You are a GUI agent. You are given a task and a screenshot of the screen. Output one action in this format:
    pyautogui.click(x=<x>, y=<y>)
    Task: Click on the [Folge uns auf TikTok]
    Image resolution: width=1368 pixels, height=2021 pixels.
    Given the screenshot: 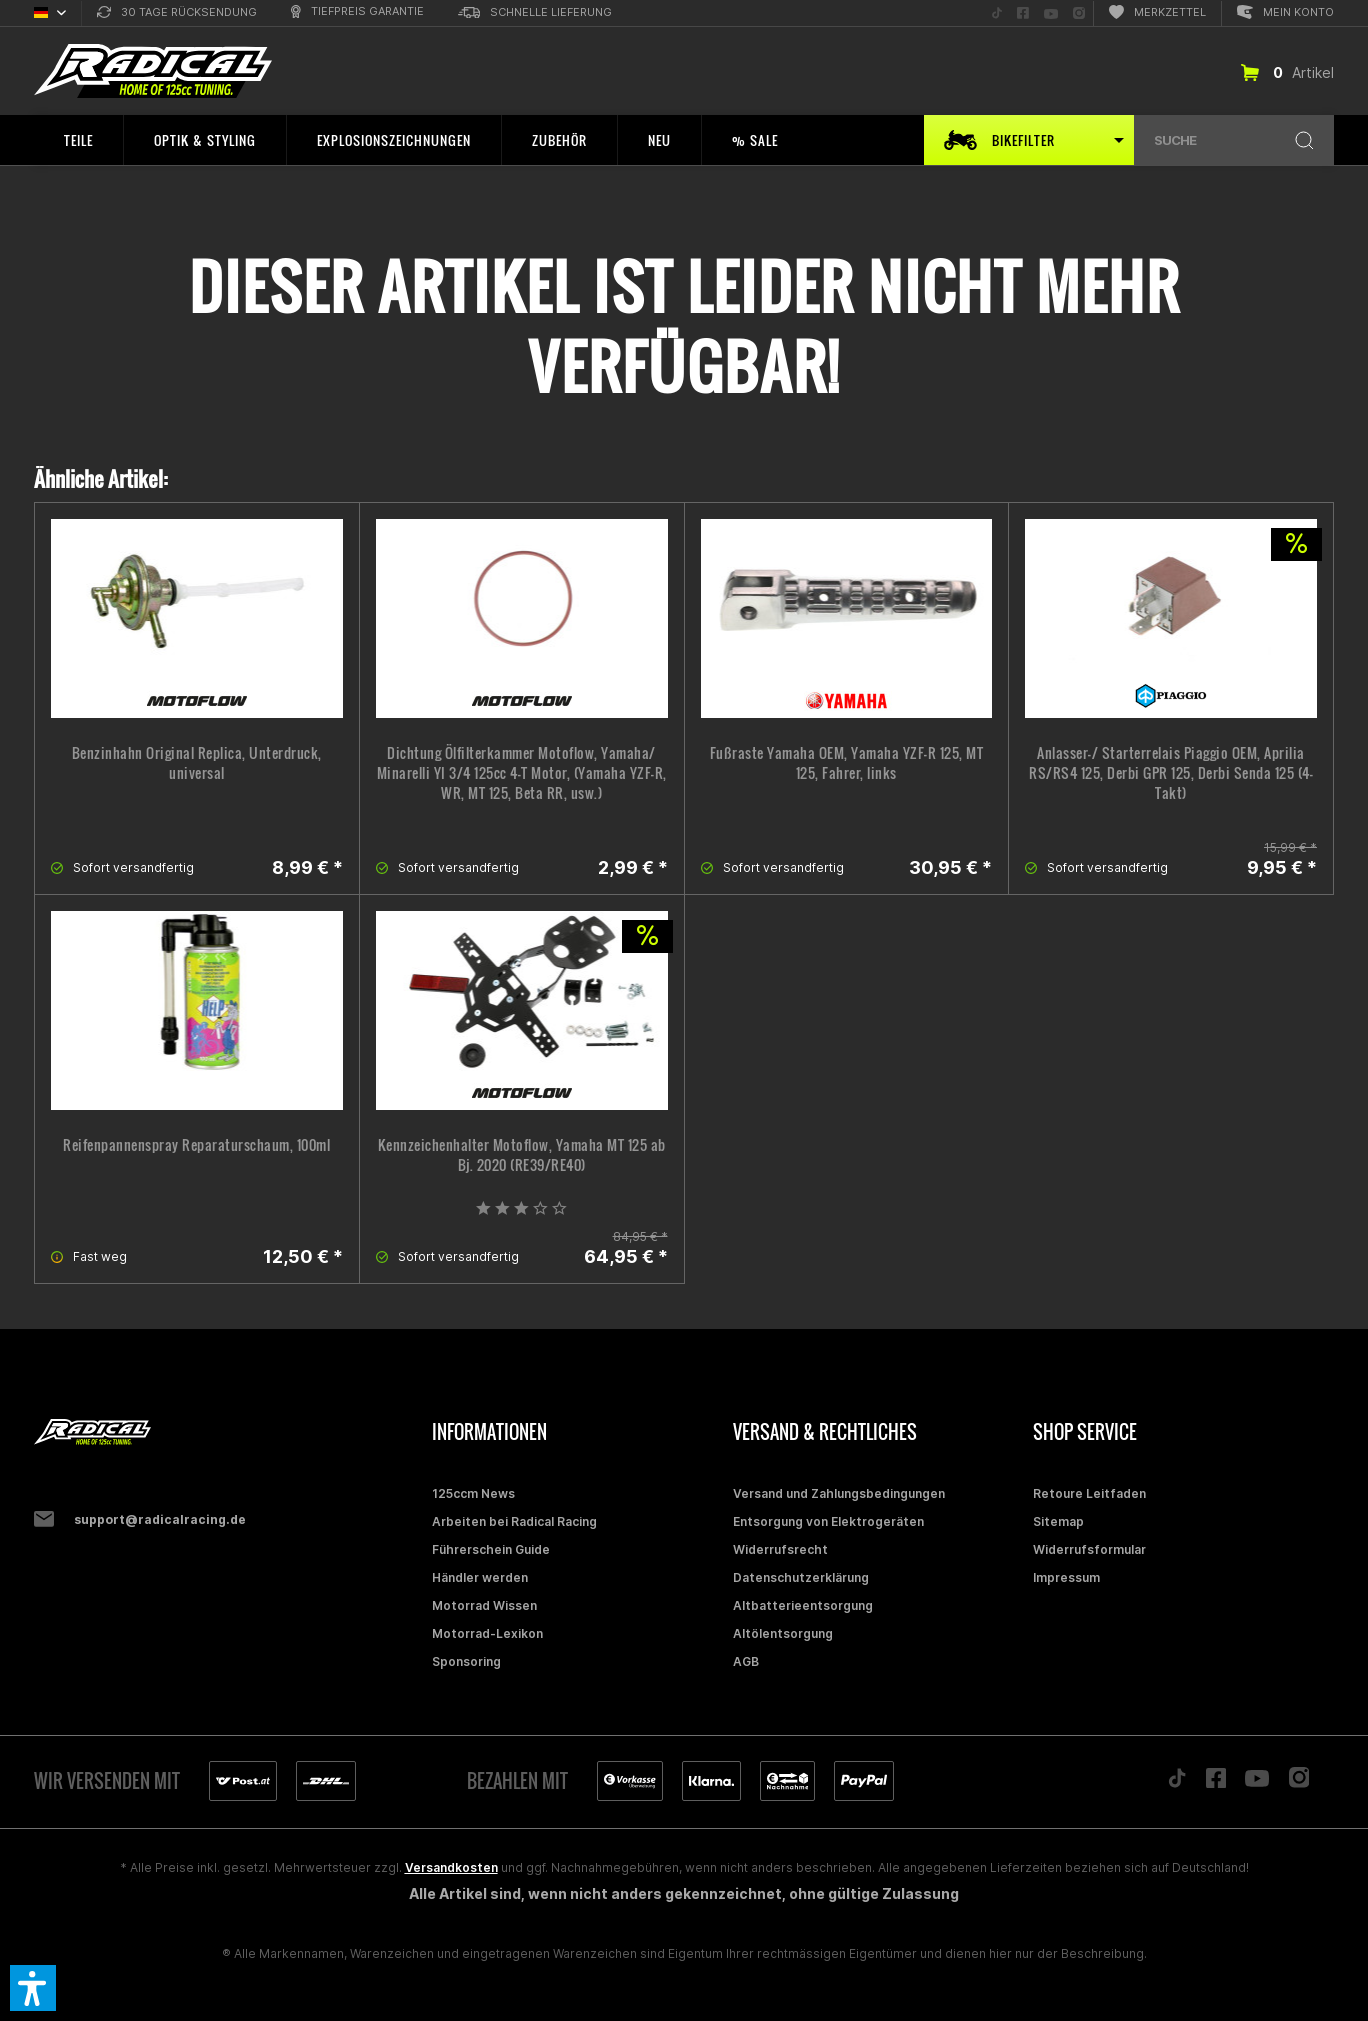 What is the action you would take?
    pyautogui.click(x=997, y=13)
    